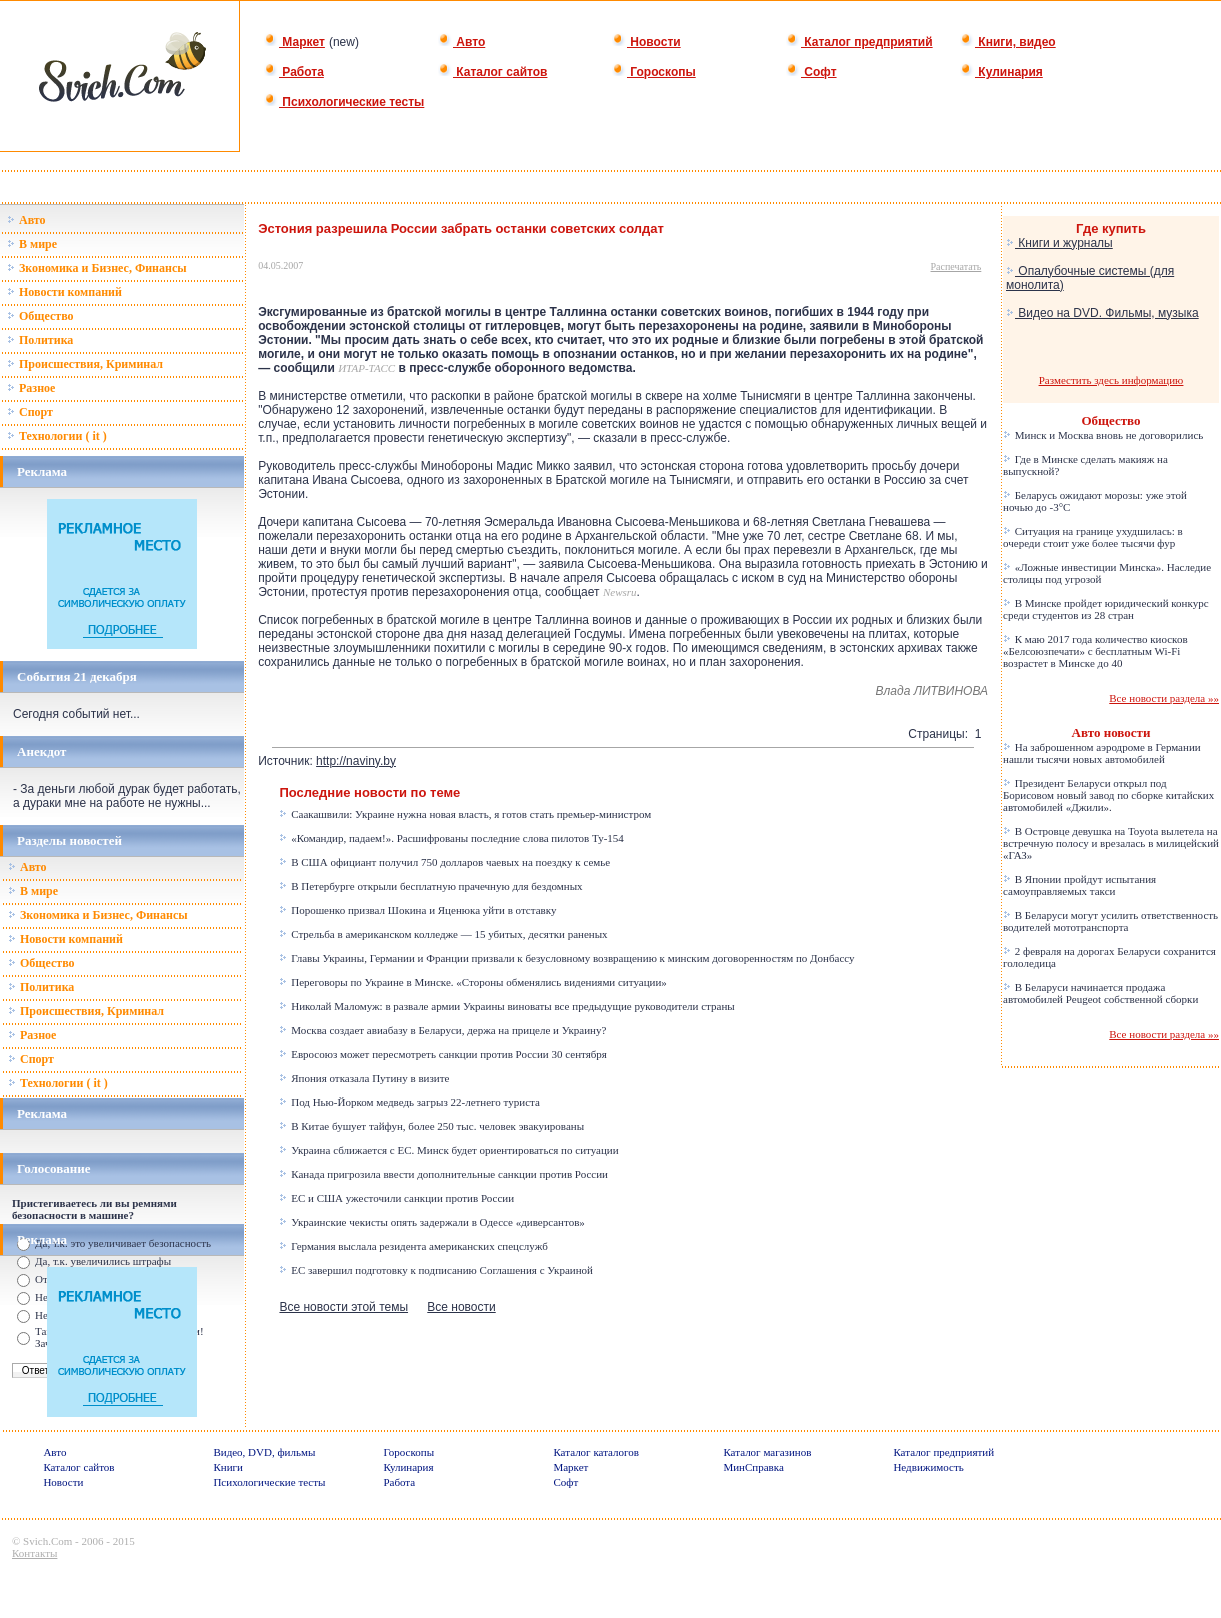 This screenshot has height=1618, width=1221. Describe the element at coordinates (57, 436) in the screenshot. I see `Технологии ( it )` at that location.